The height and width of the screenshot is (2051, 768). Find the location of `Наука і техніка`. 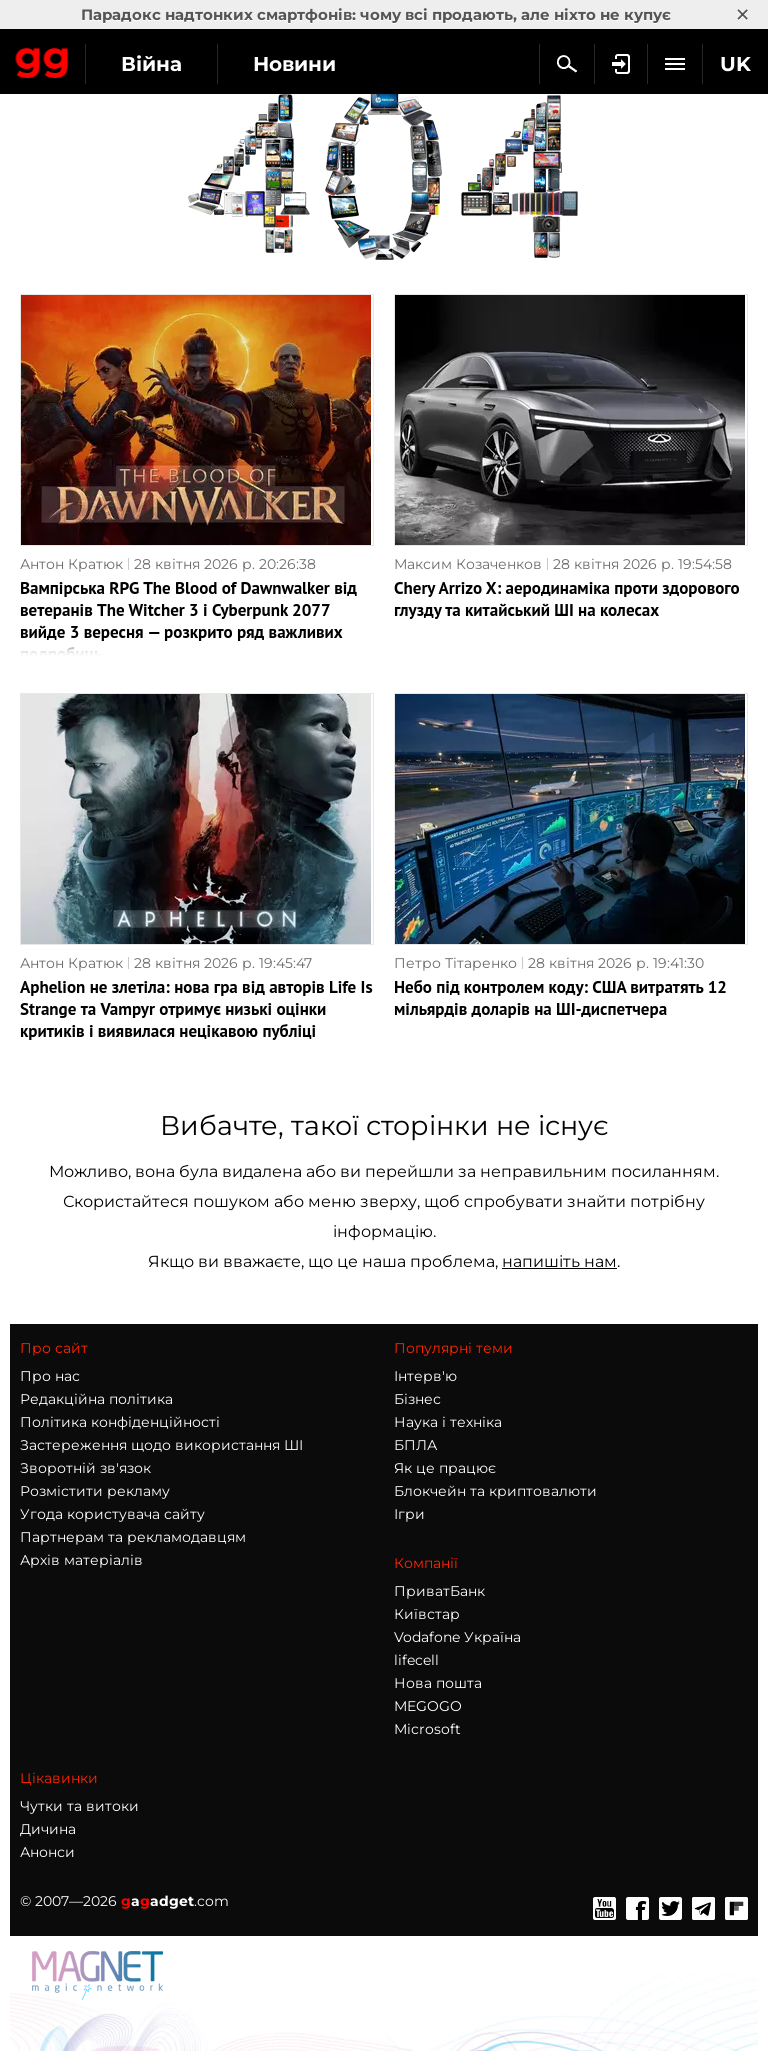

Наука і техніка is located at coordinates (448, 1422).